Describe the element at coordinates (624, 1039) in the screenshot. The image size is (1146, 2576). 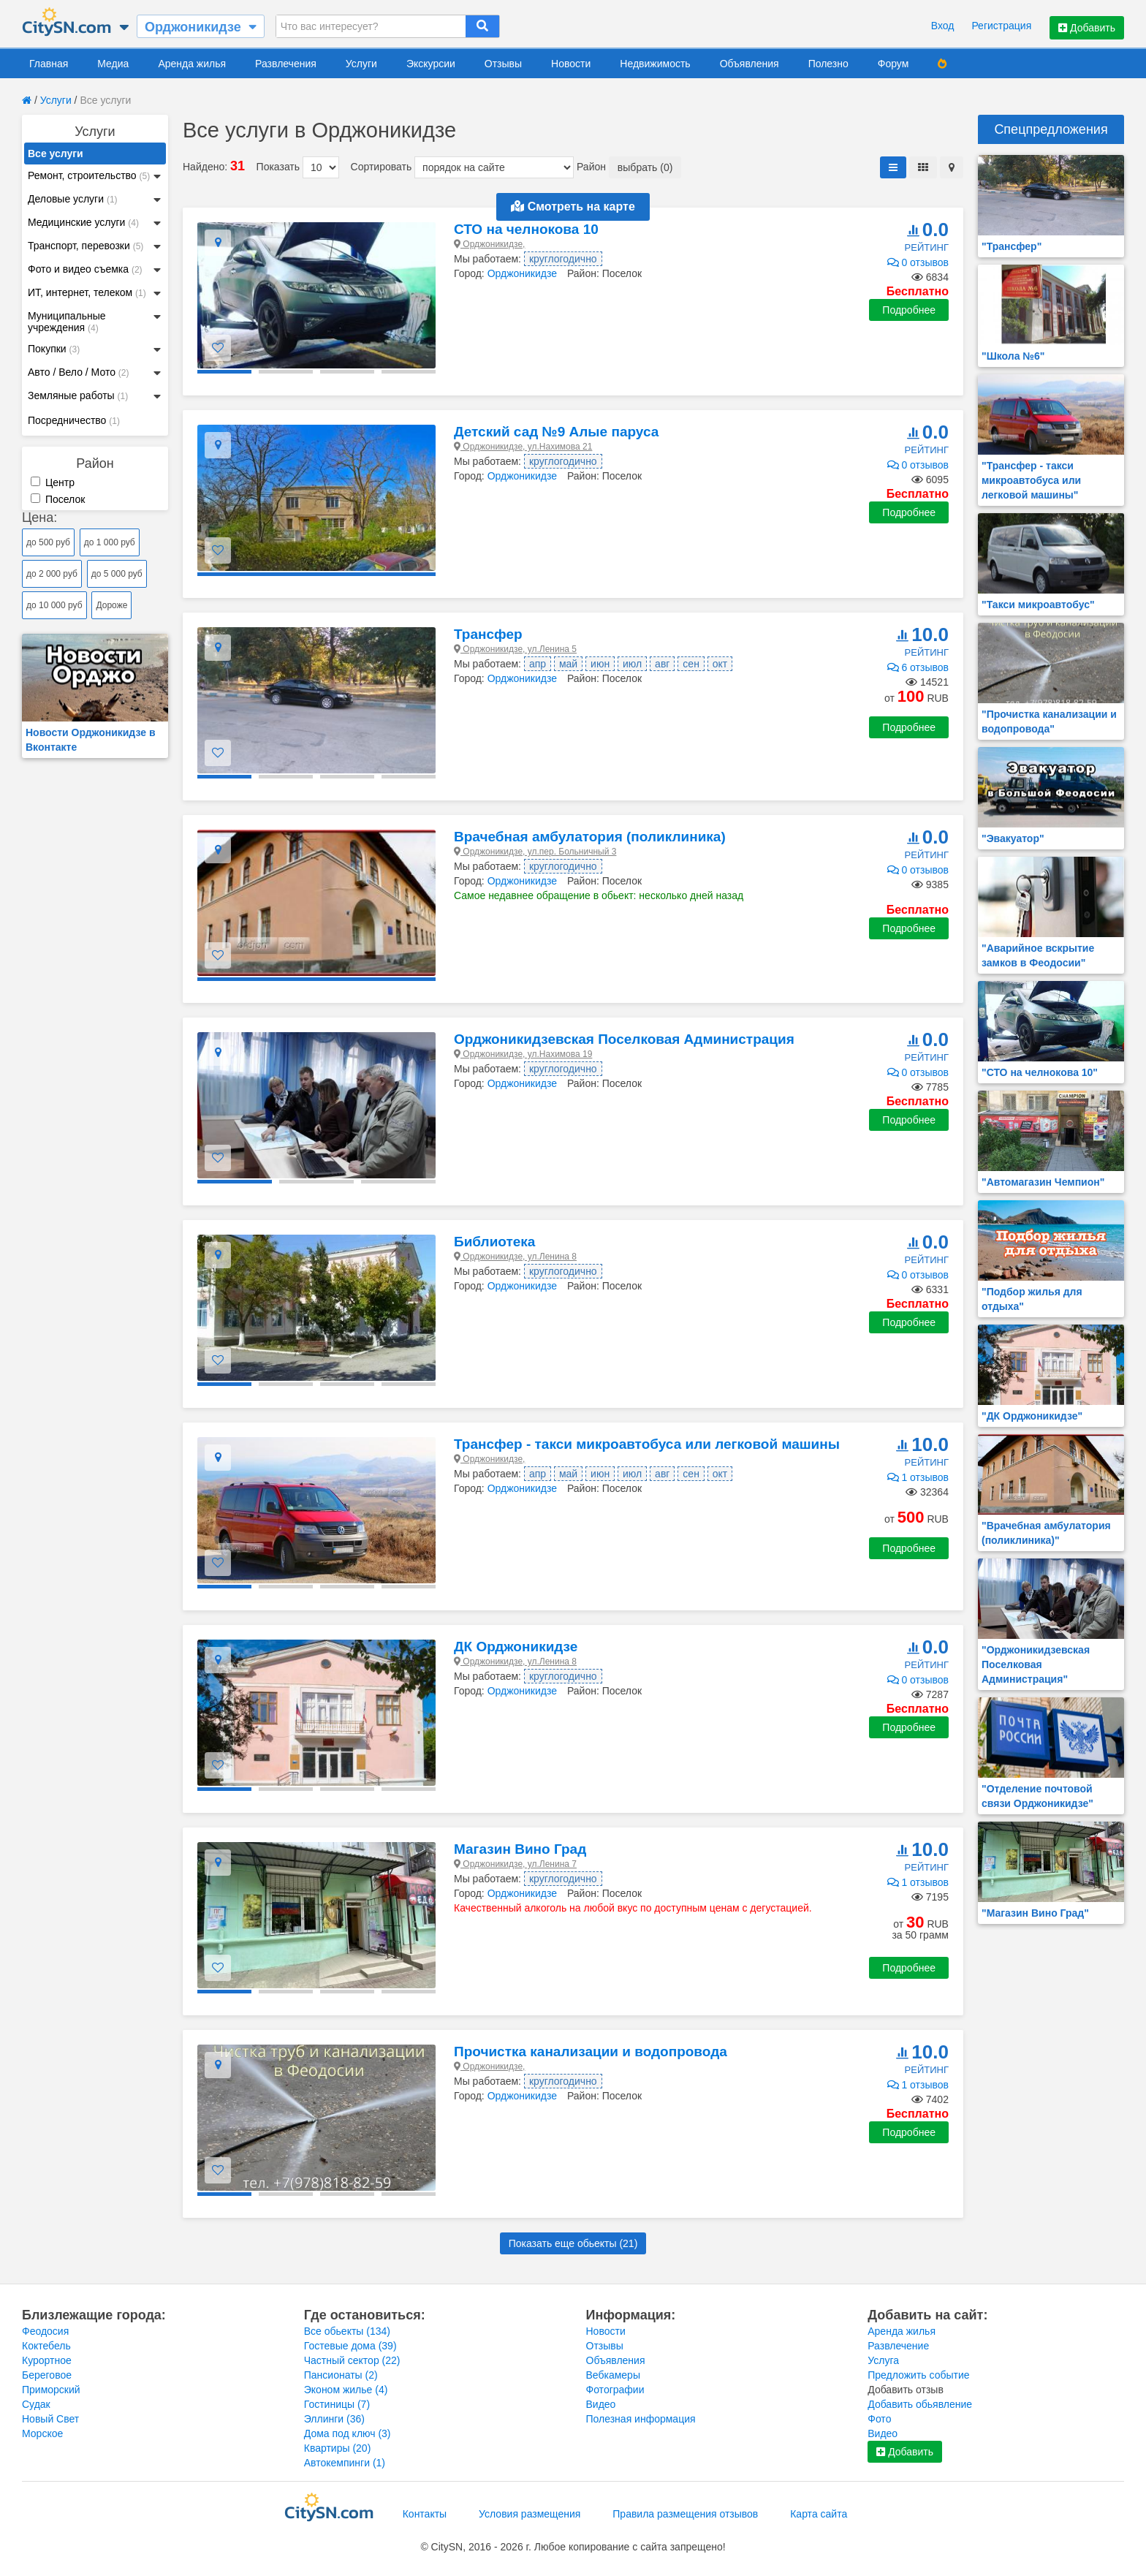
I see `Орджоникидзевская Поселковая Администрация` at that location.